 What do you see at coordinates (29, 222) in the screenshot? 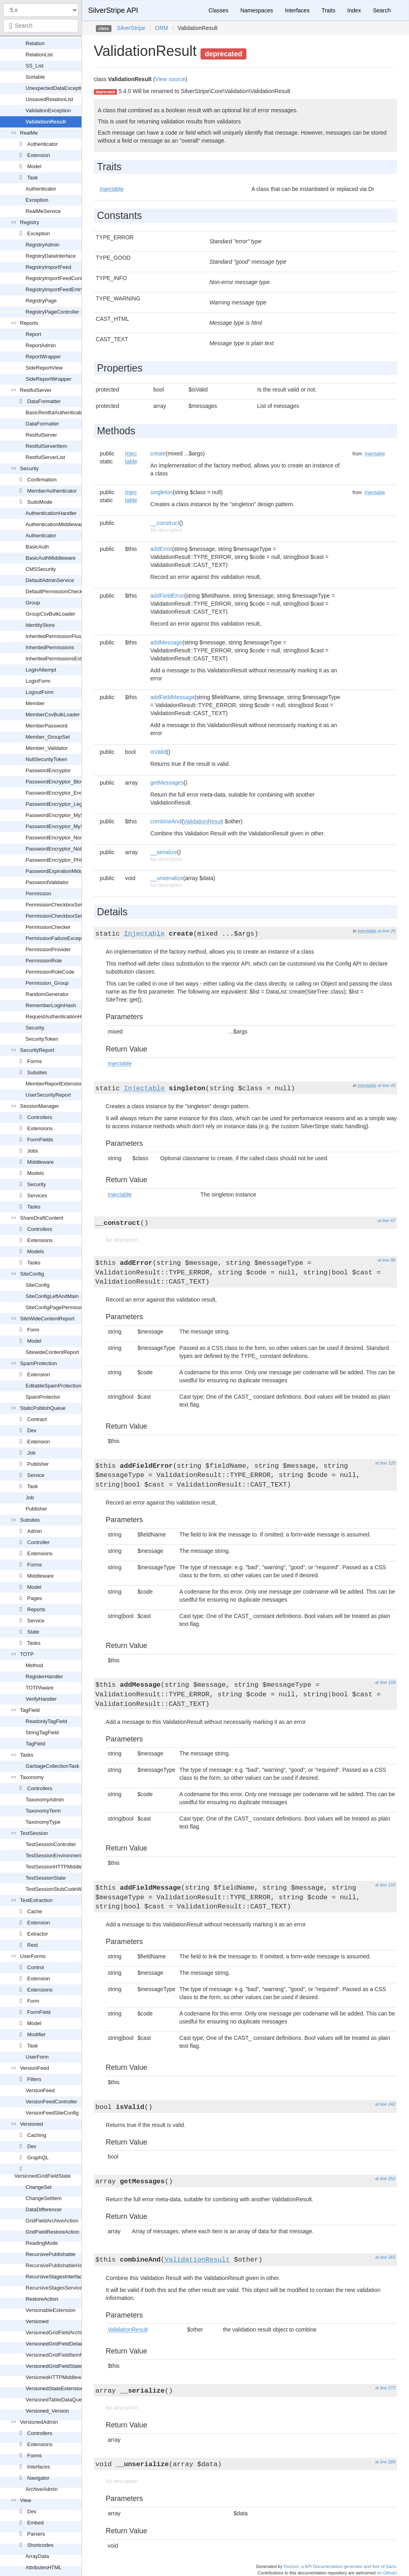
I see `Registry` at bounding box center [29, 222].